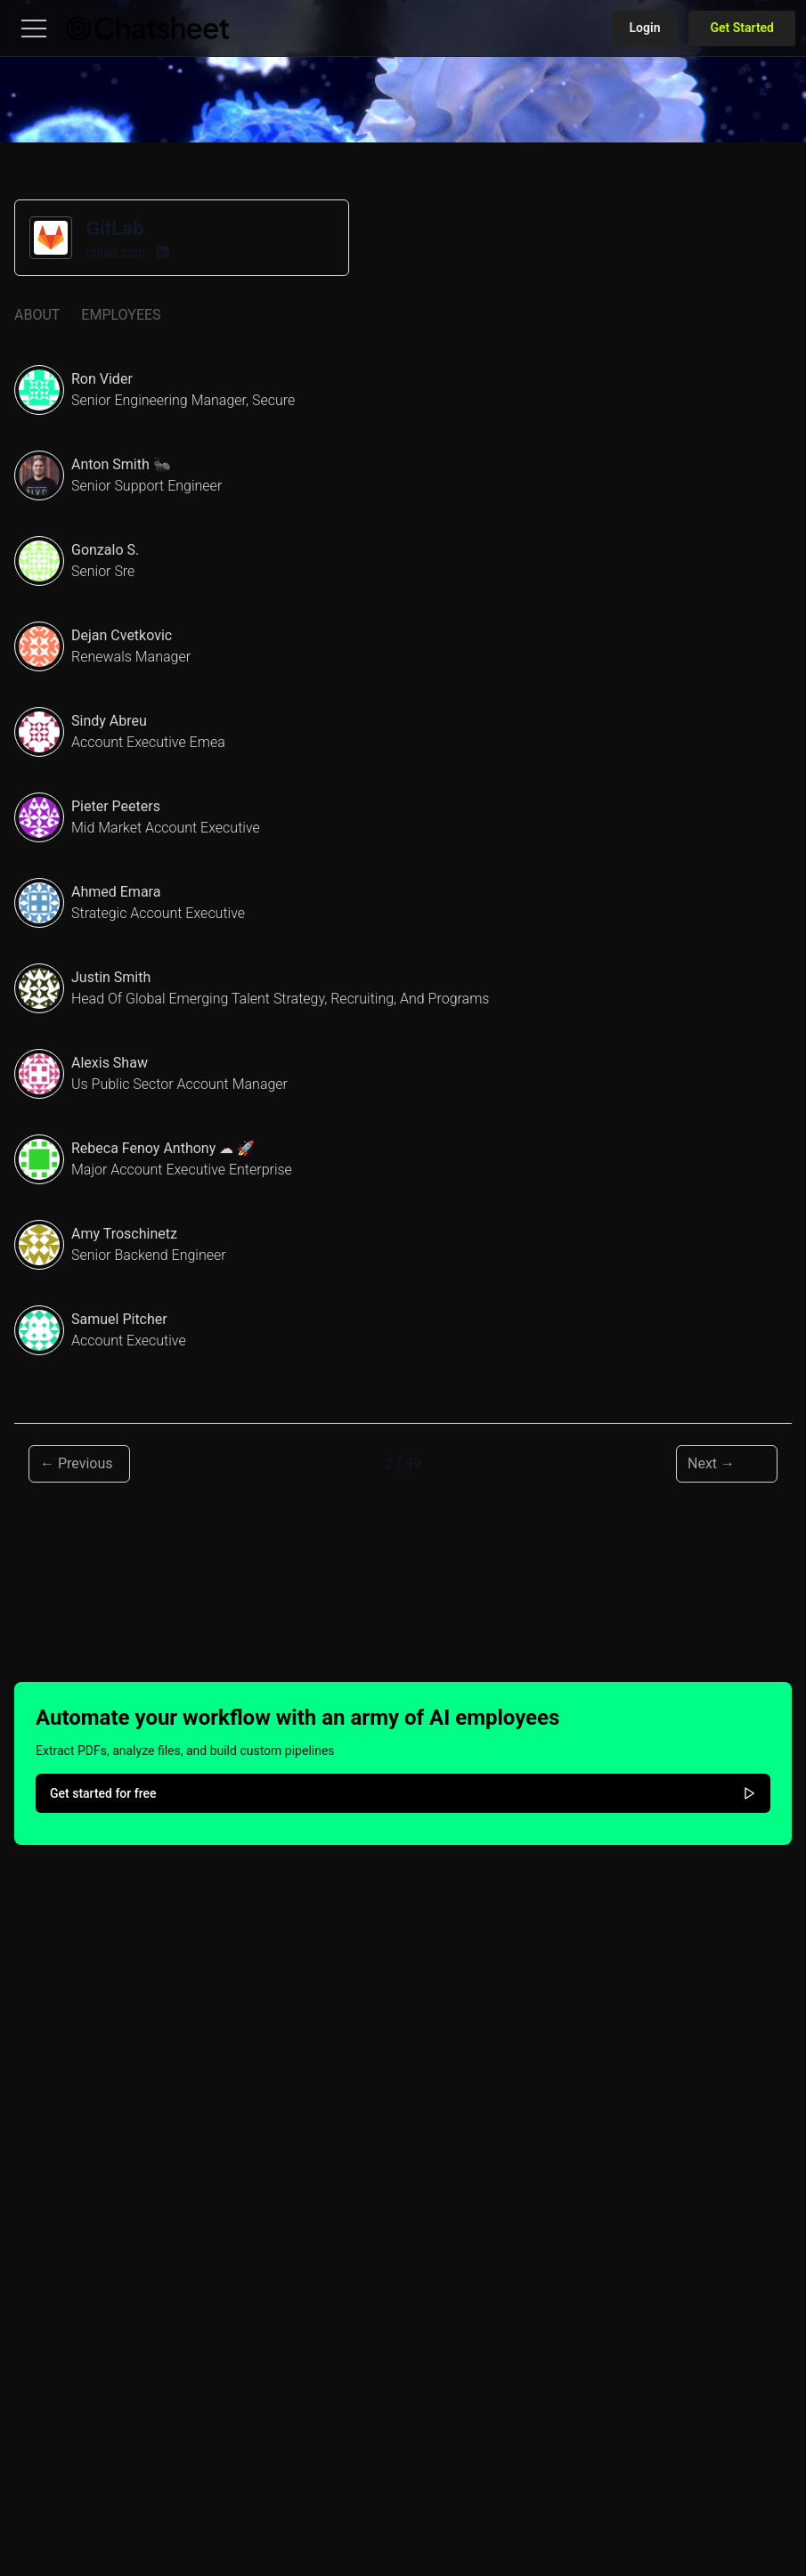  Describe the element at coordinates (37, 314) in the screenshot. I see `About` at that location.